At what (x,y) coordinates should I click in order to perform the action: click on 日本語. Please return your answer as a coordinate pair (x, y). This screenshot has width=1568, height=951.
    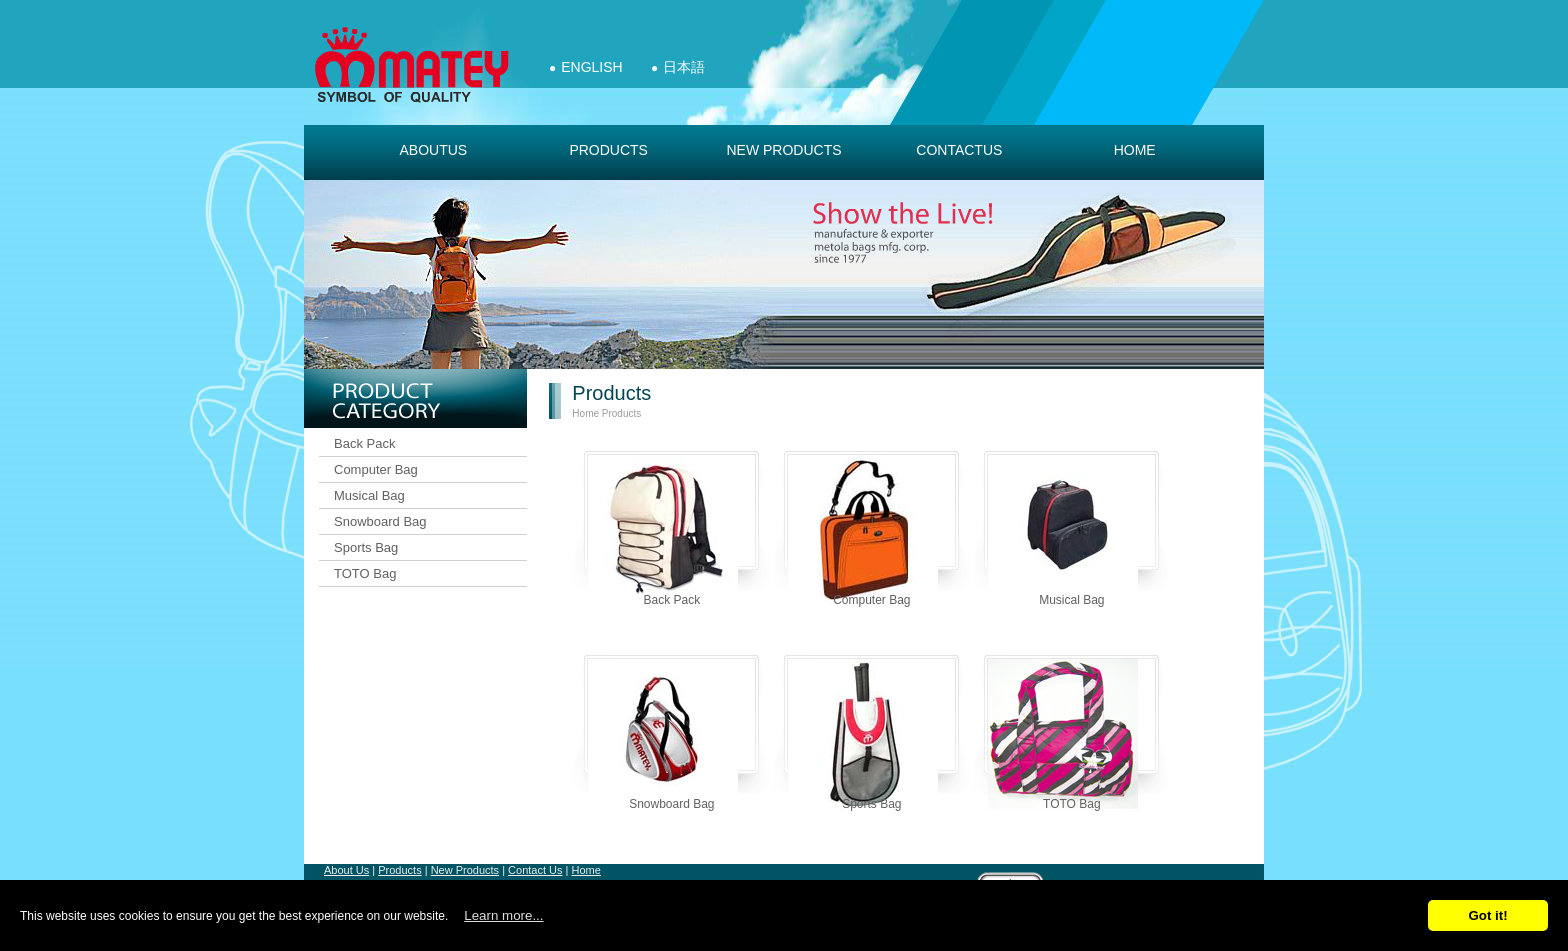
    Looking at the image, I should click on (684, 67).